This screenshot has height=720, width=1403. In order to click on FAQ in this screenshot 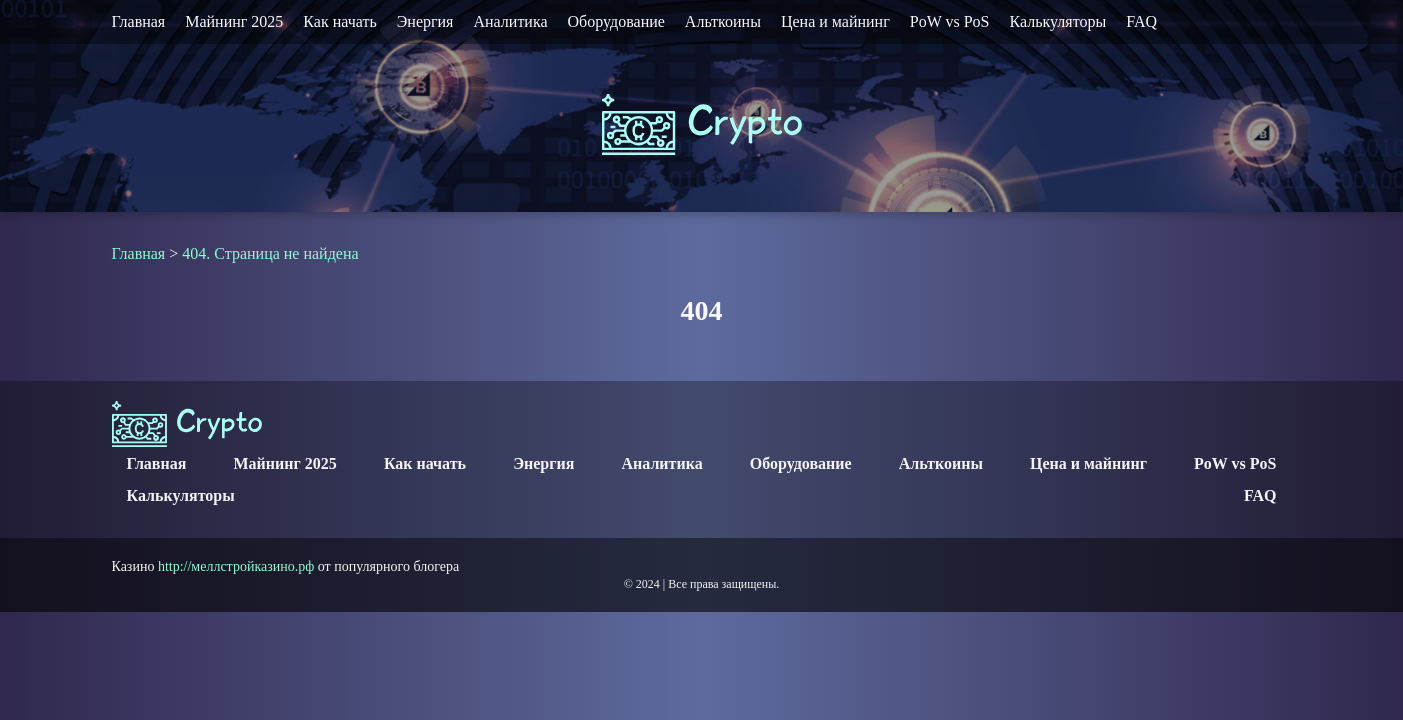, I will do `click(1141, 21)`.